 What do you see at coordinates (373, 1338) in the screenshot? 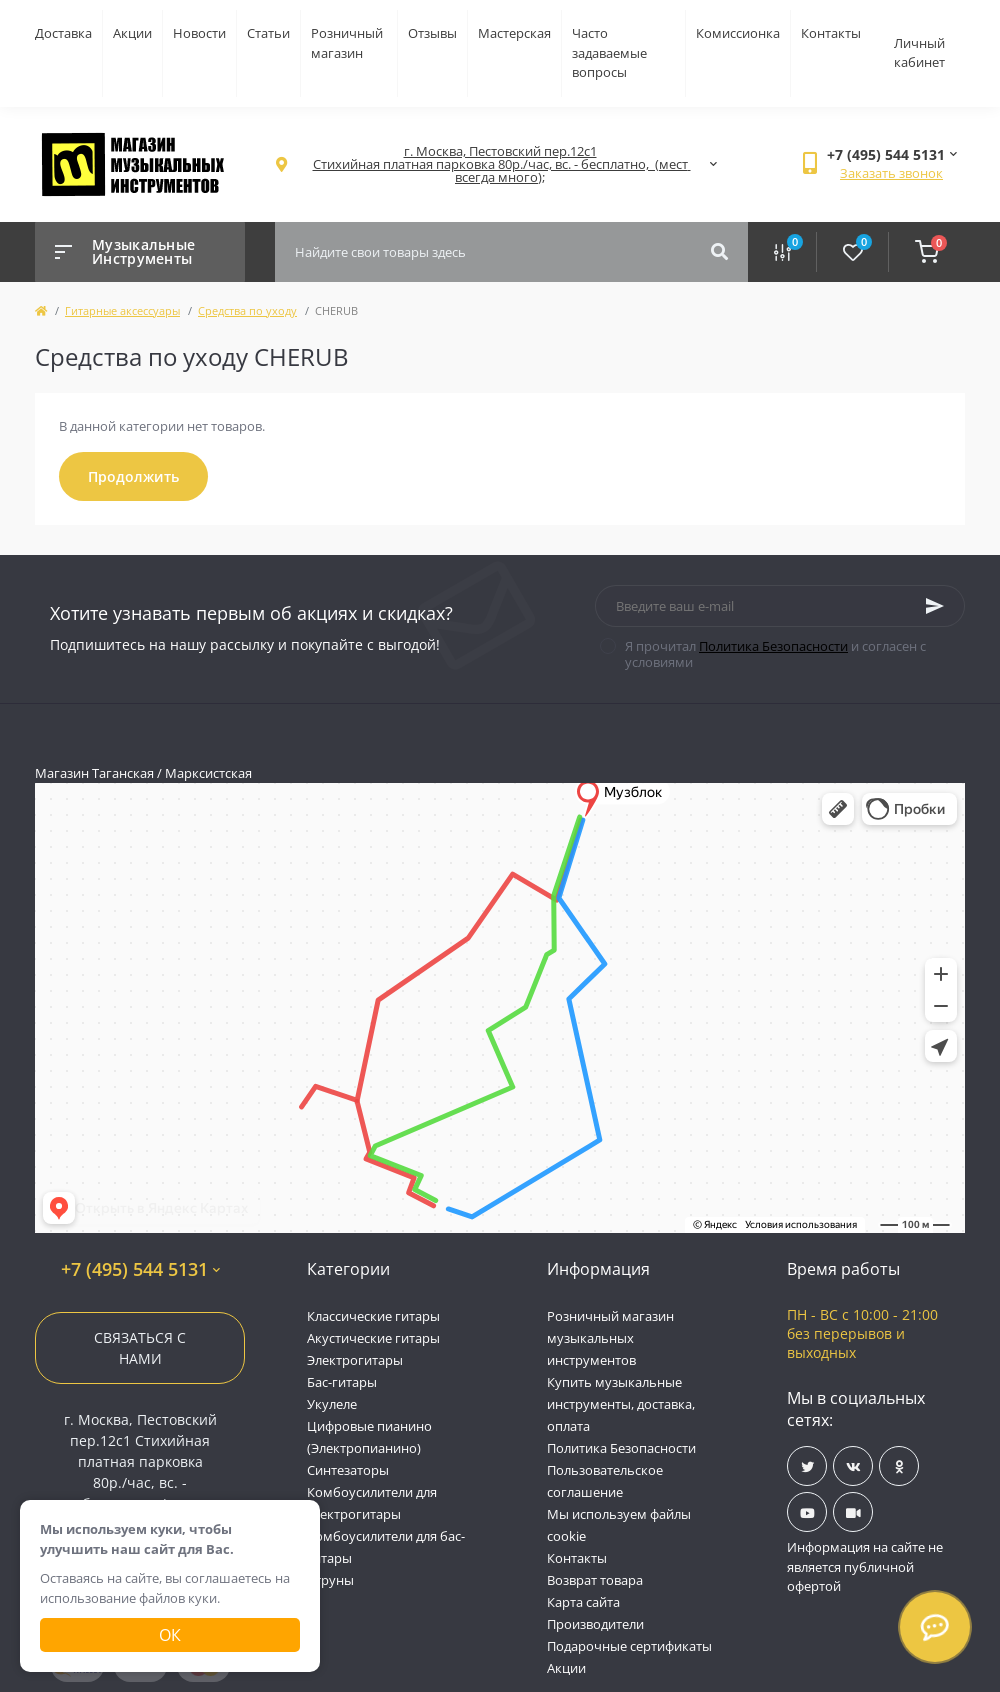
I see `Акустические гитары` at bounding box center [373, 1338].